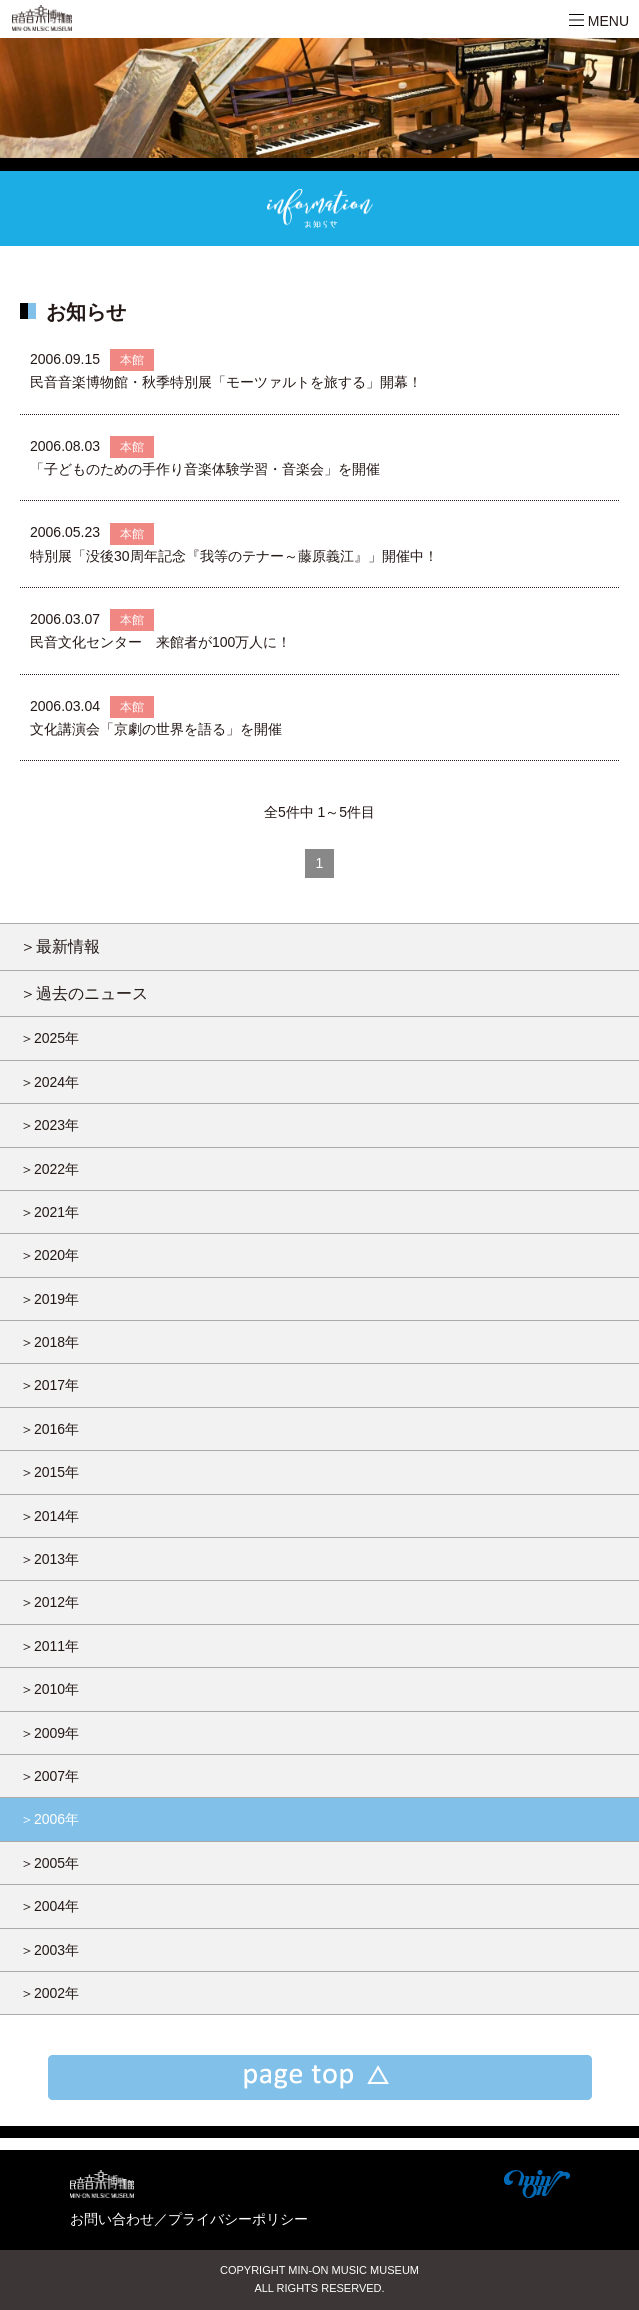 Image resolution: width=639 pixels, height=2310 pixels. Describe the element at coordinates (49, 1342) in the screenshot. I see `＞2018年` at that location.